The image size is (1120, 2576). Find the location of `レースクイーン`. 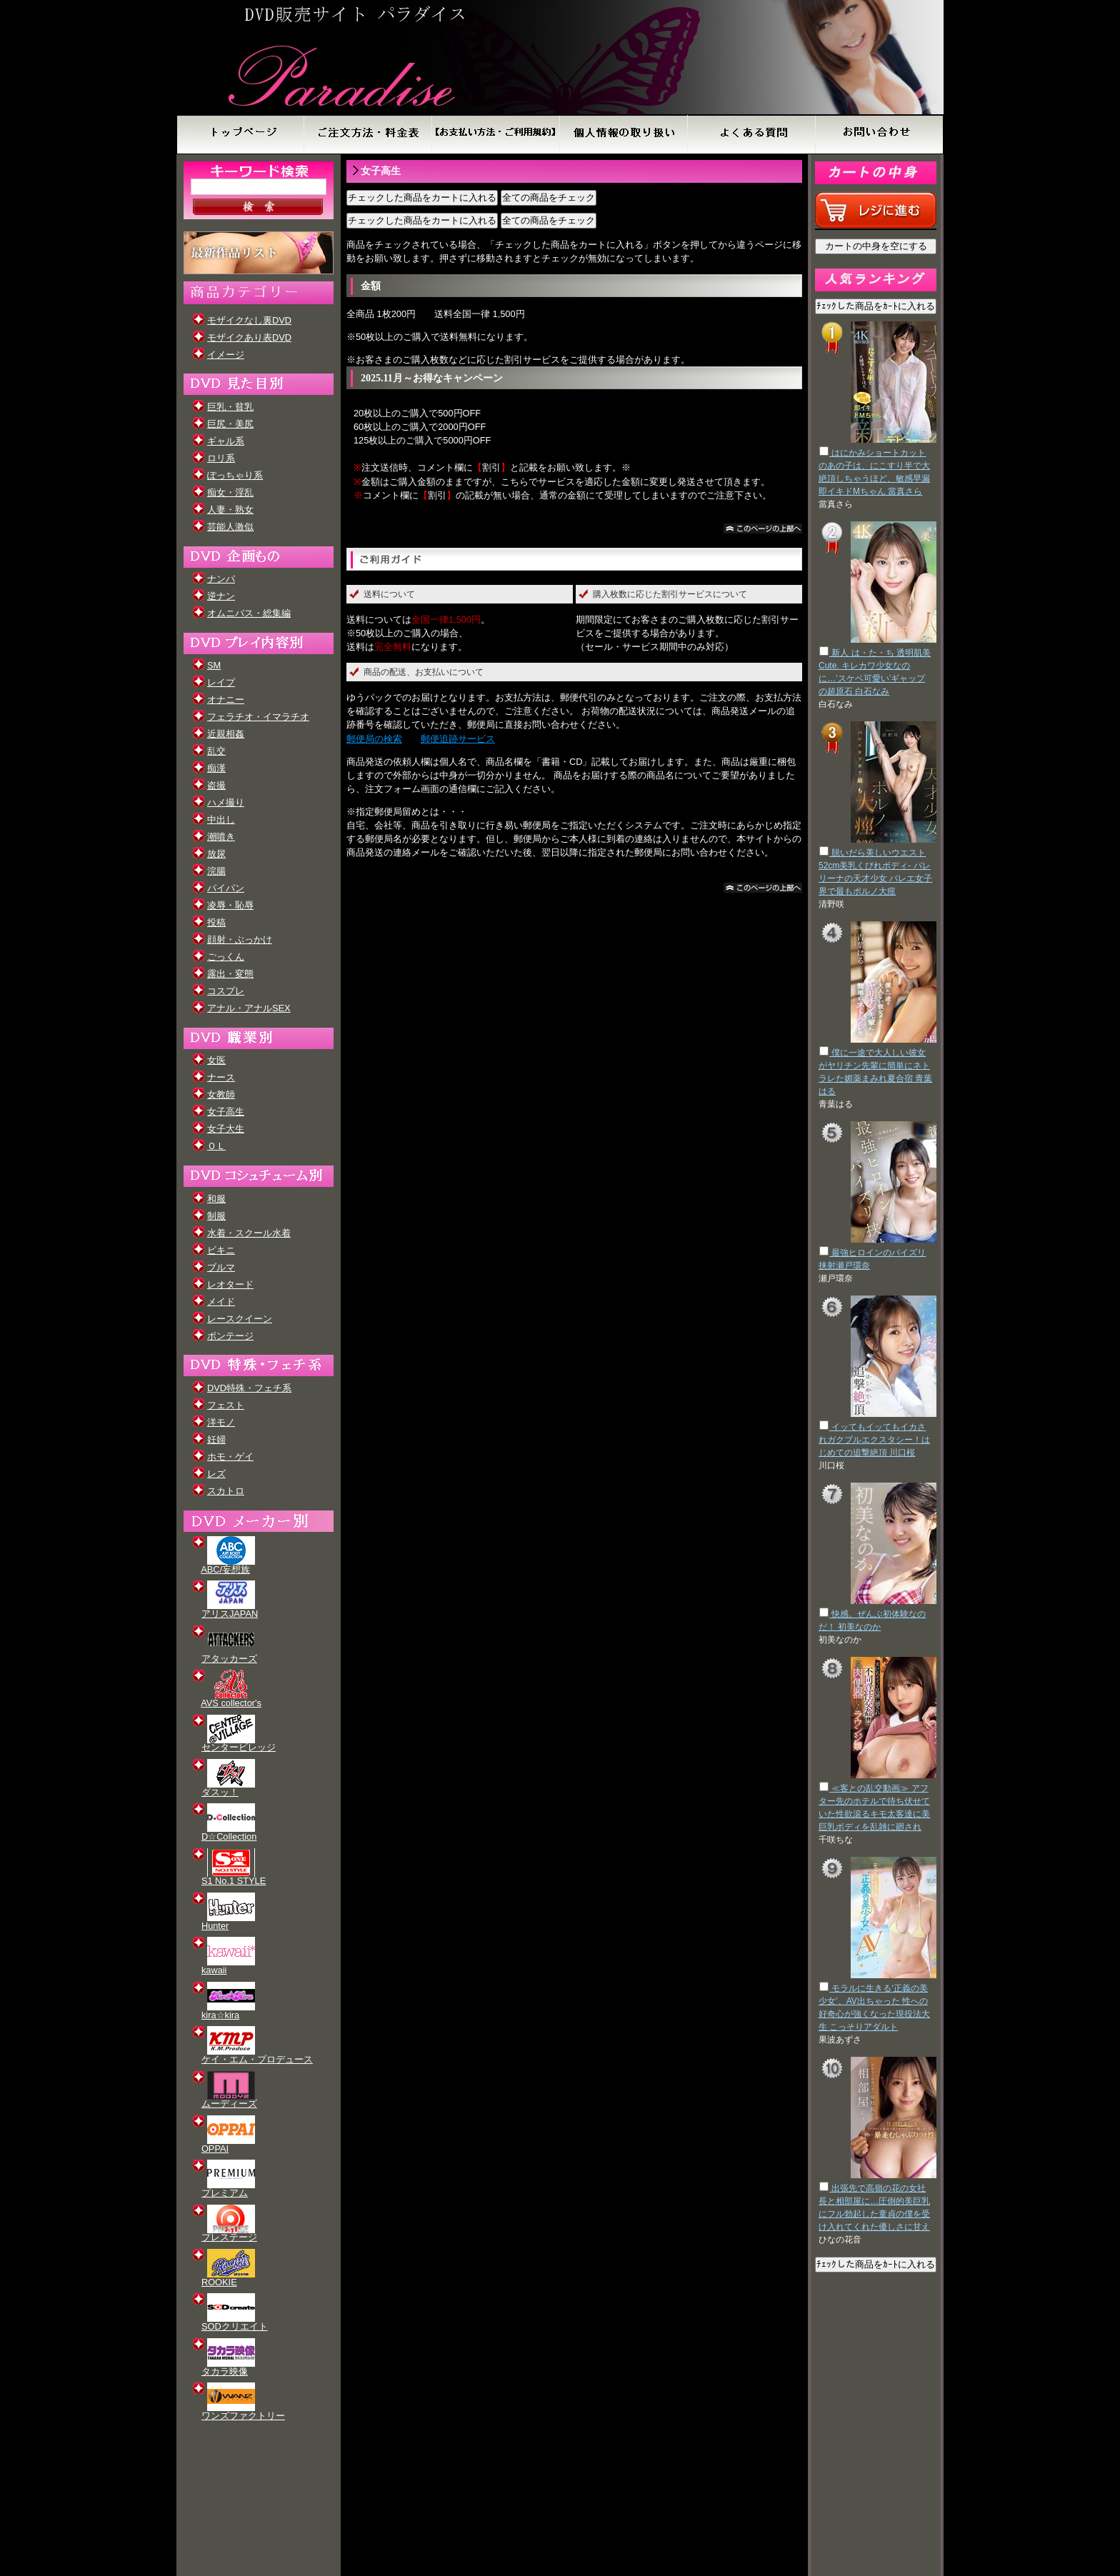

レースクイーン is located at coordinates (239, 1318).